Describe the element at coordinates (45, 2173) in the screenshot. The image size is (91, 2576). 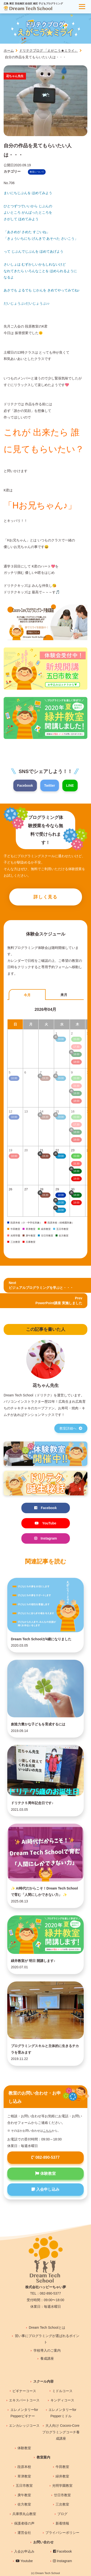
I see `体験教室` at that location.